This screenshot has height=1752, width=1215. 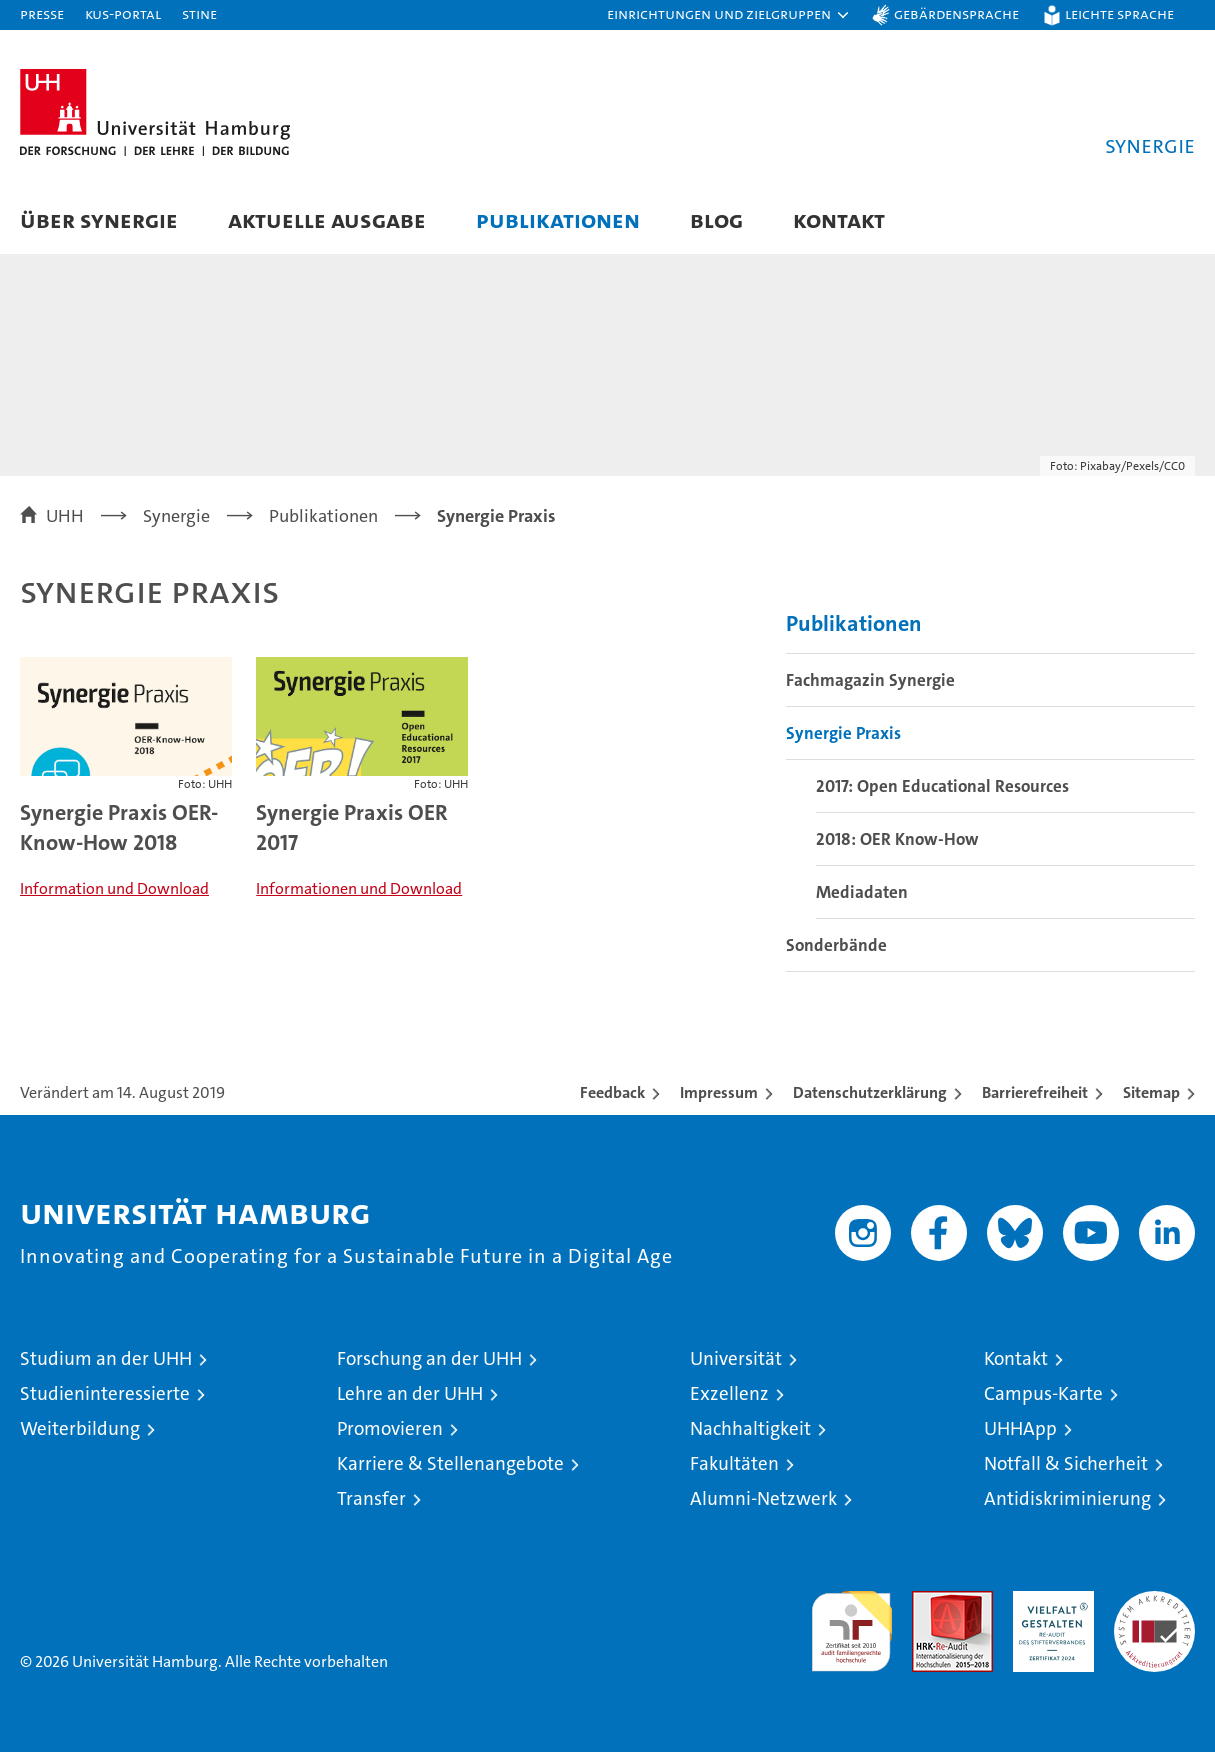 I want to click on Kontakt, so click(x=839, y=219).